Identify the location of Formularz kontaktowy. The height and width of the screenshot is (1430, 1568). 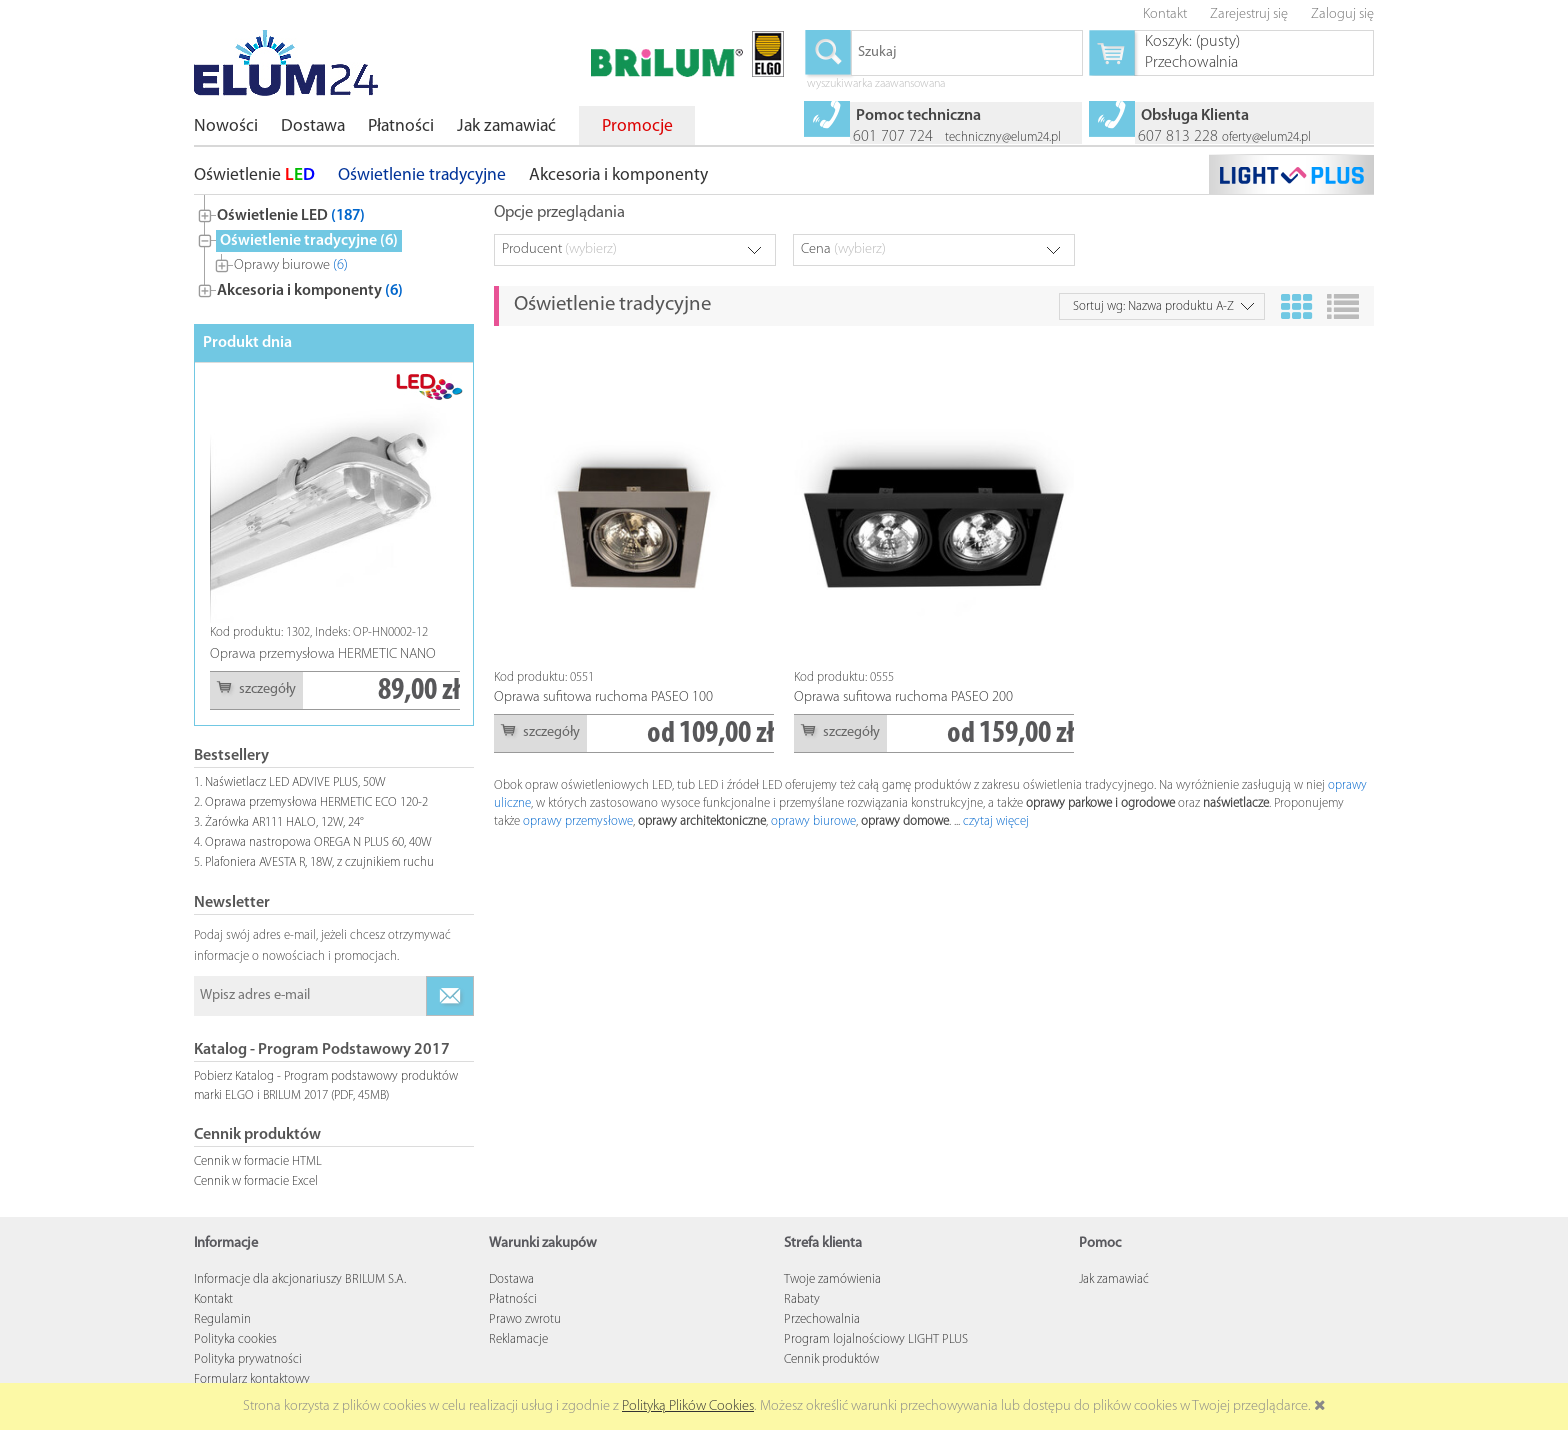
(252, 1379).